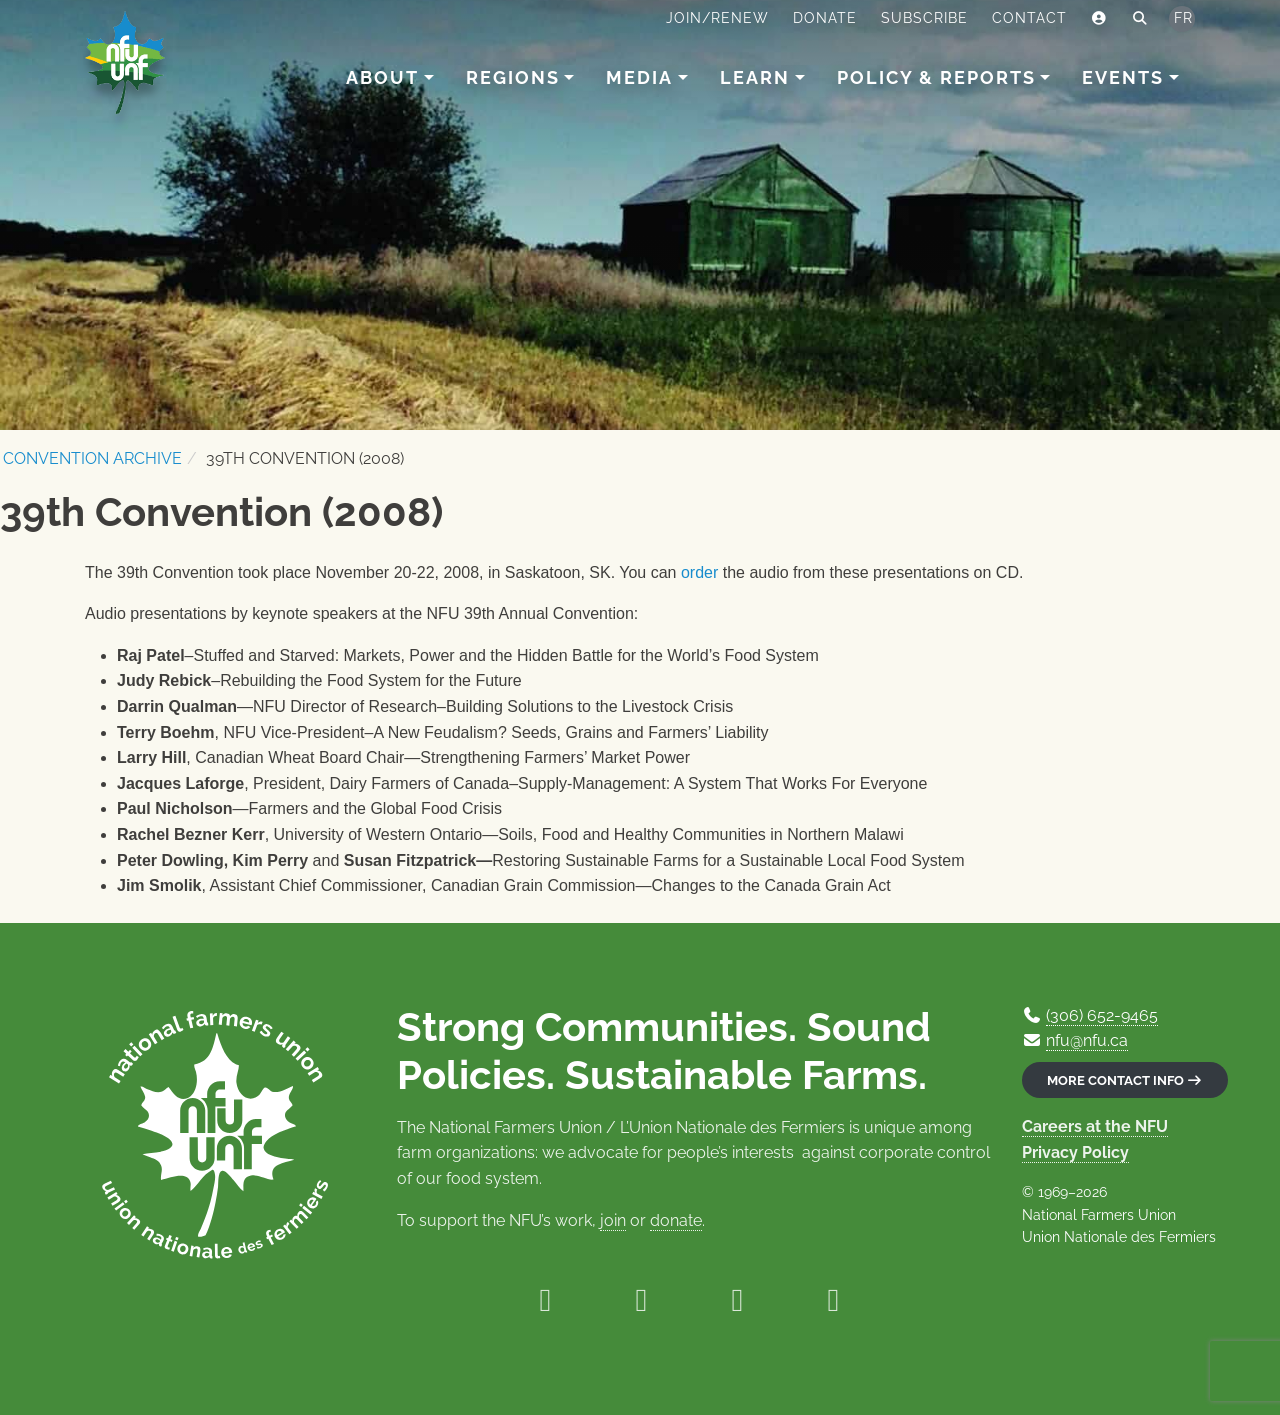  Describe the element at coordinates (513, 77) in the screenshot. I see `Regions` at that location.